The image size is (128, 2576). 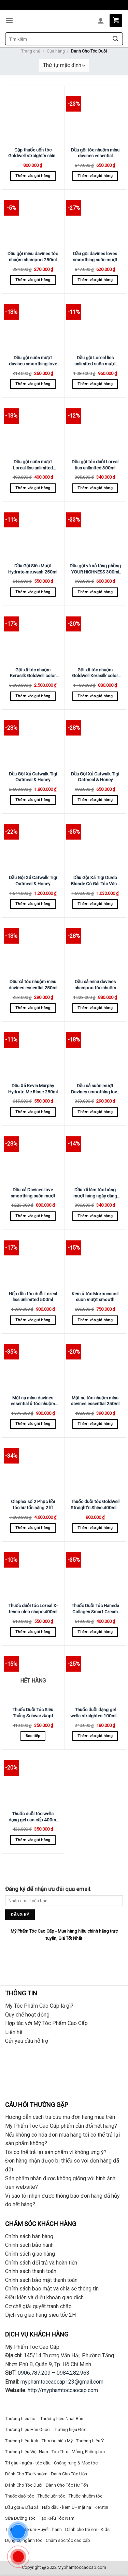 I want to click on Thuốc duỗi dạng gel wella straighten 100ml x 2, so click(x=95, y=1713).